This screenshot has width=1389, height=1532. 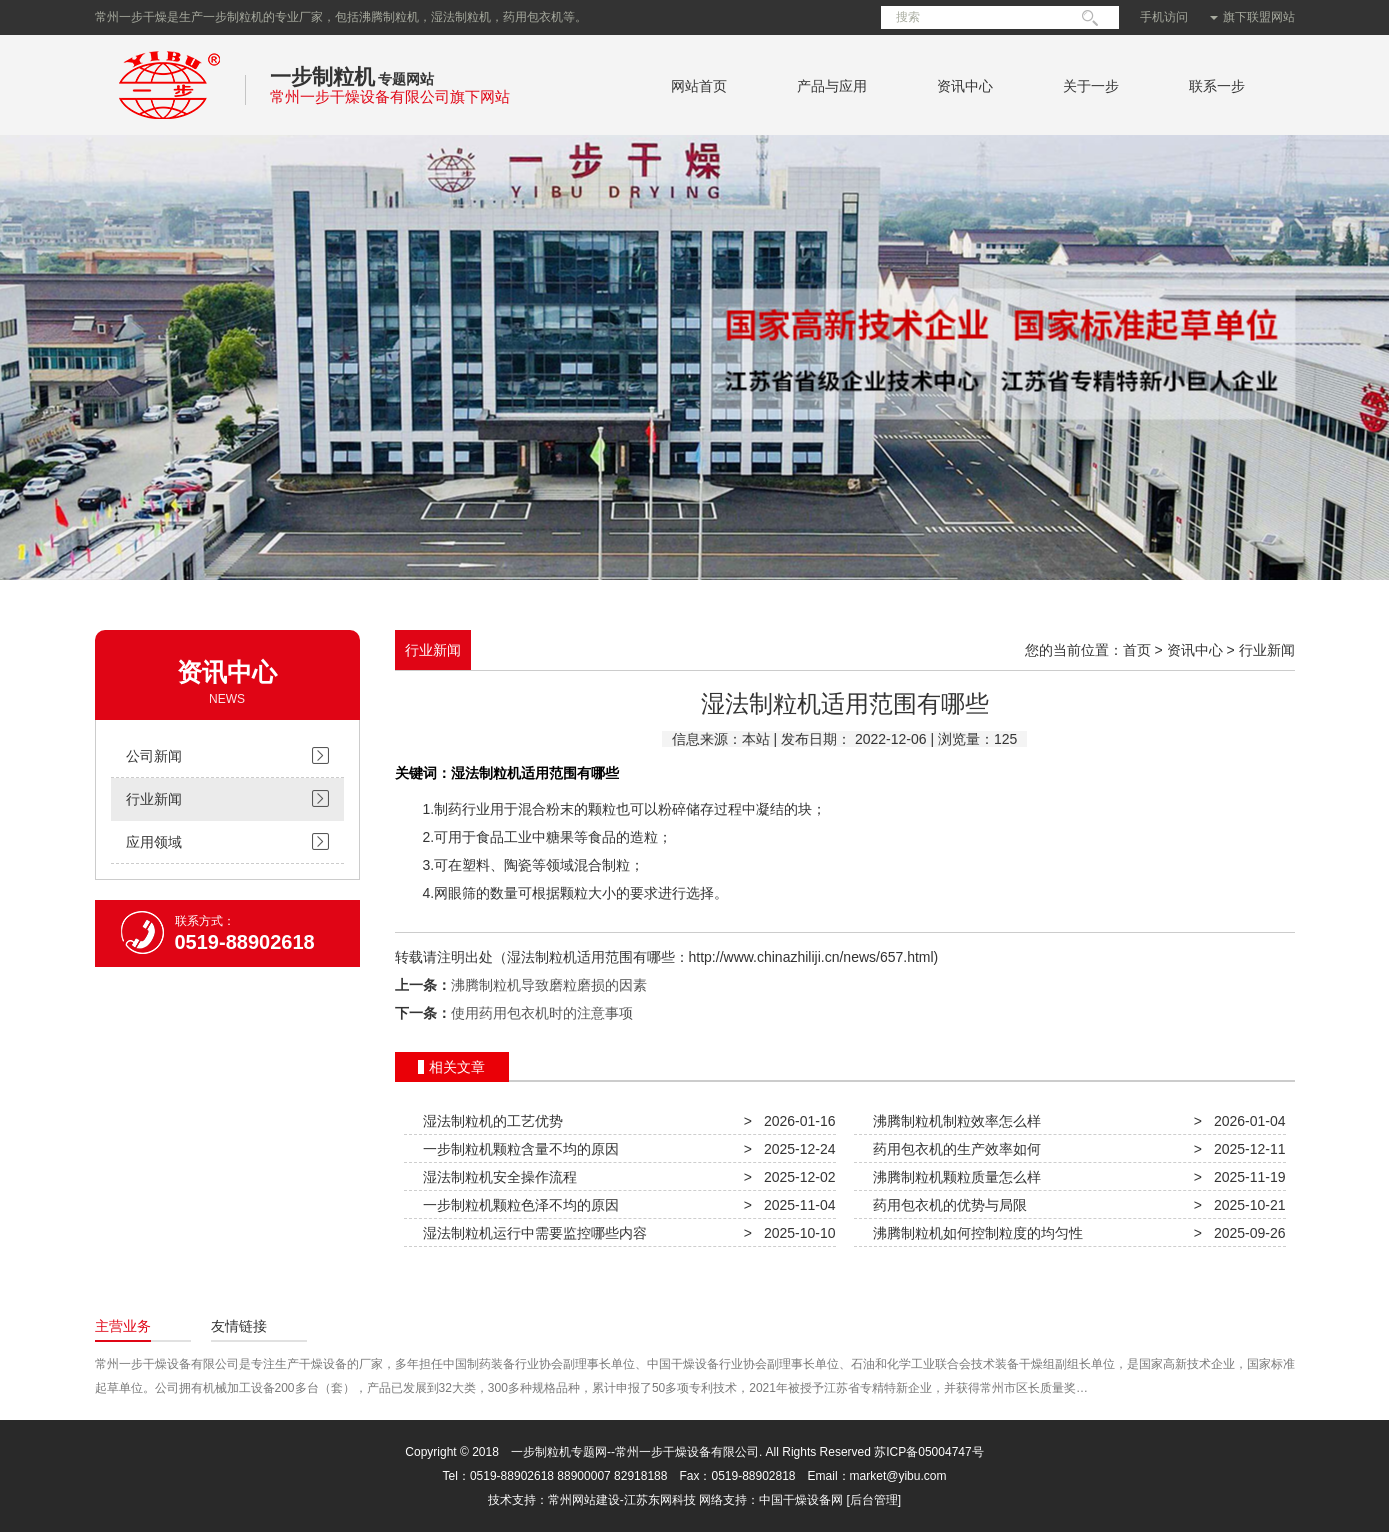 I want to click on 苏ICP备05004747号, so click(x=928, y=1452).